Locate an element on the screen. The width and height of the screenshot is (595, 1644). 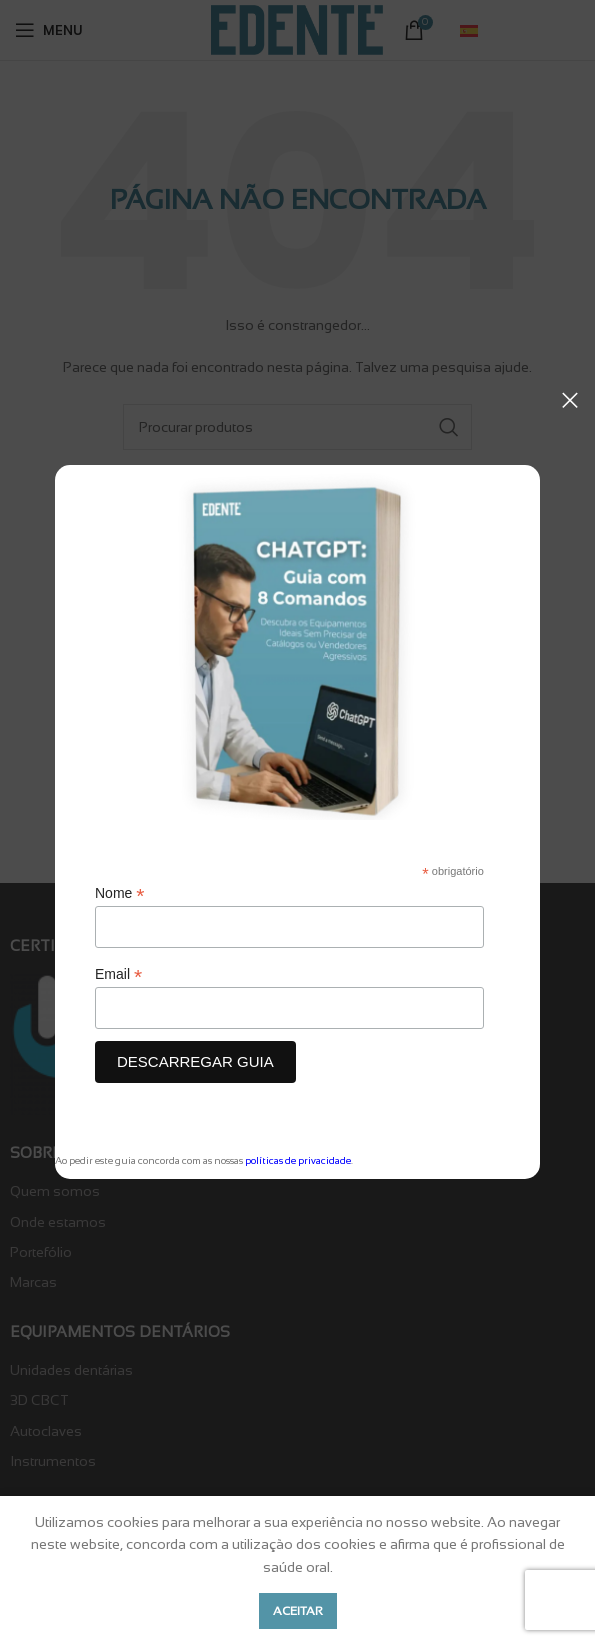
políticas de privacidade is located at coordinates (298, 1160).